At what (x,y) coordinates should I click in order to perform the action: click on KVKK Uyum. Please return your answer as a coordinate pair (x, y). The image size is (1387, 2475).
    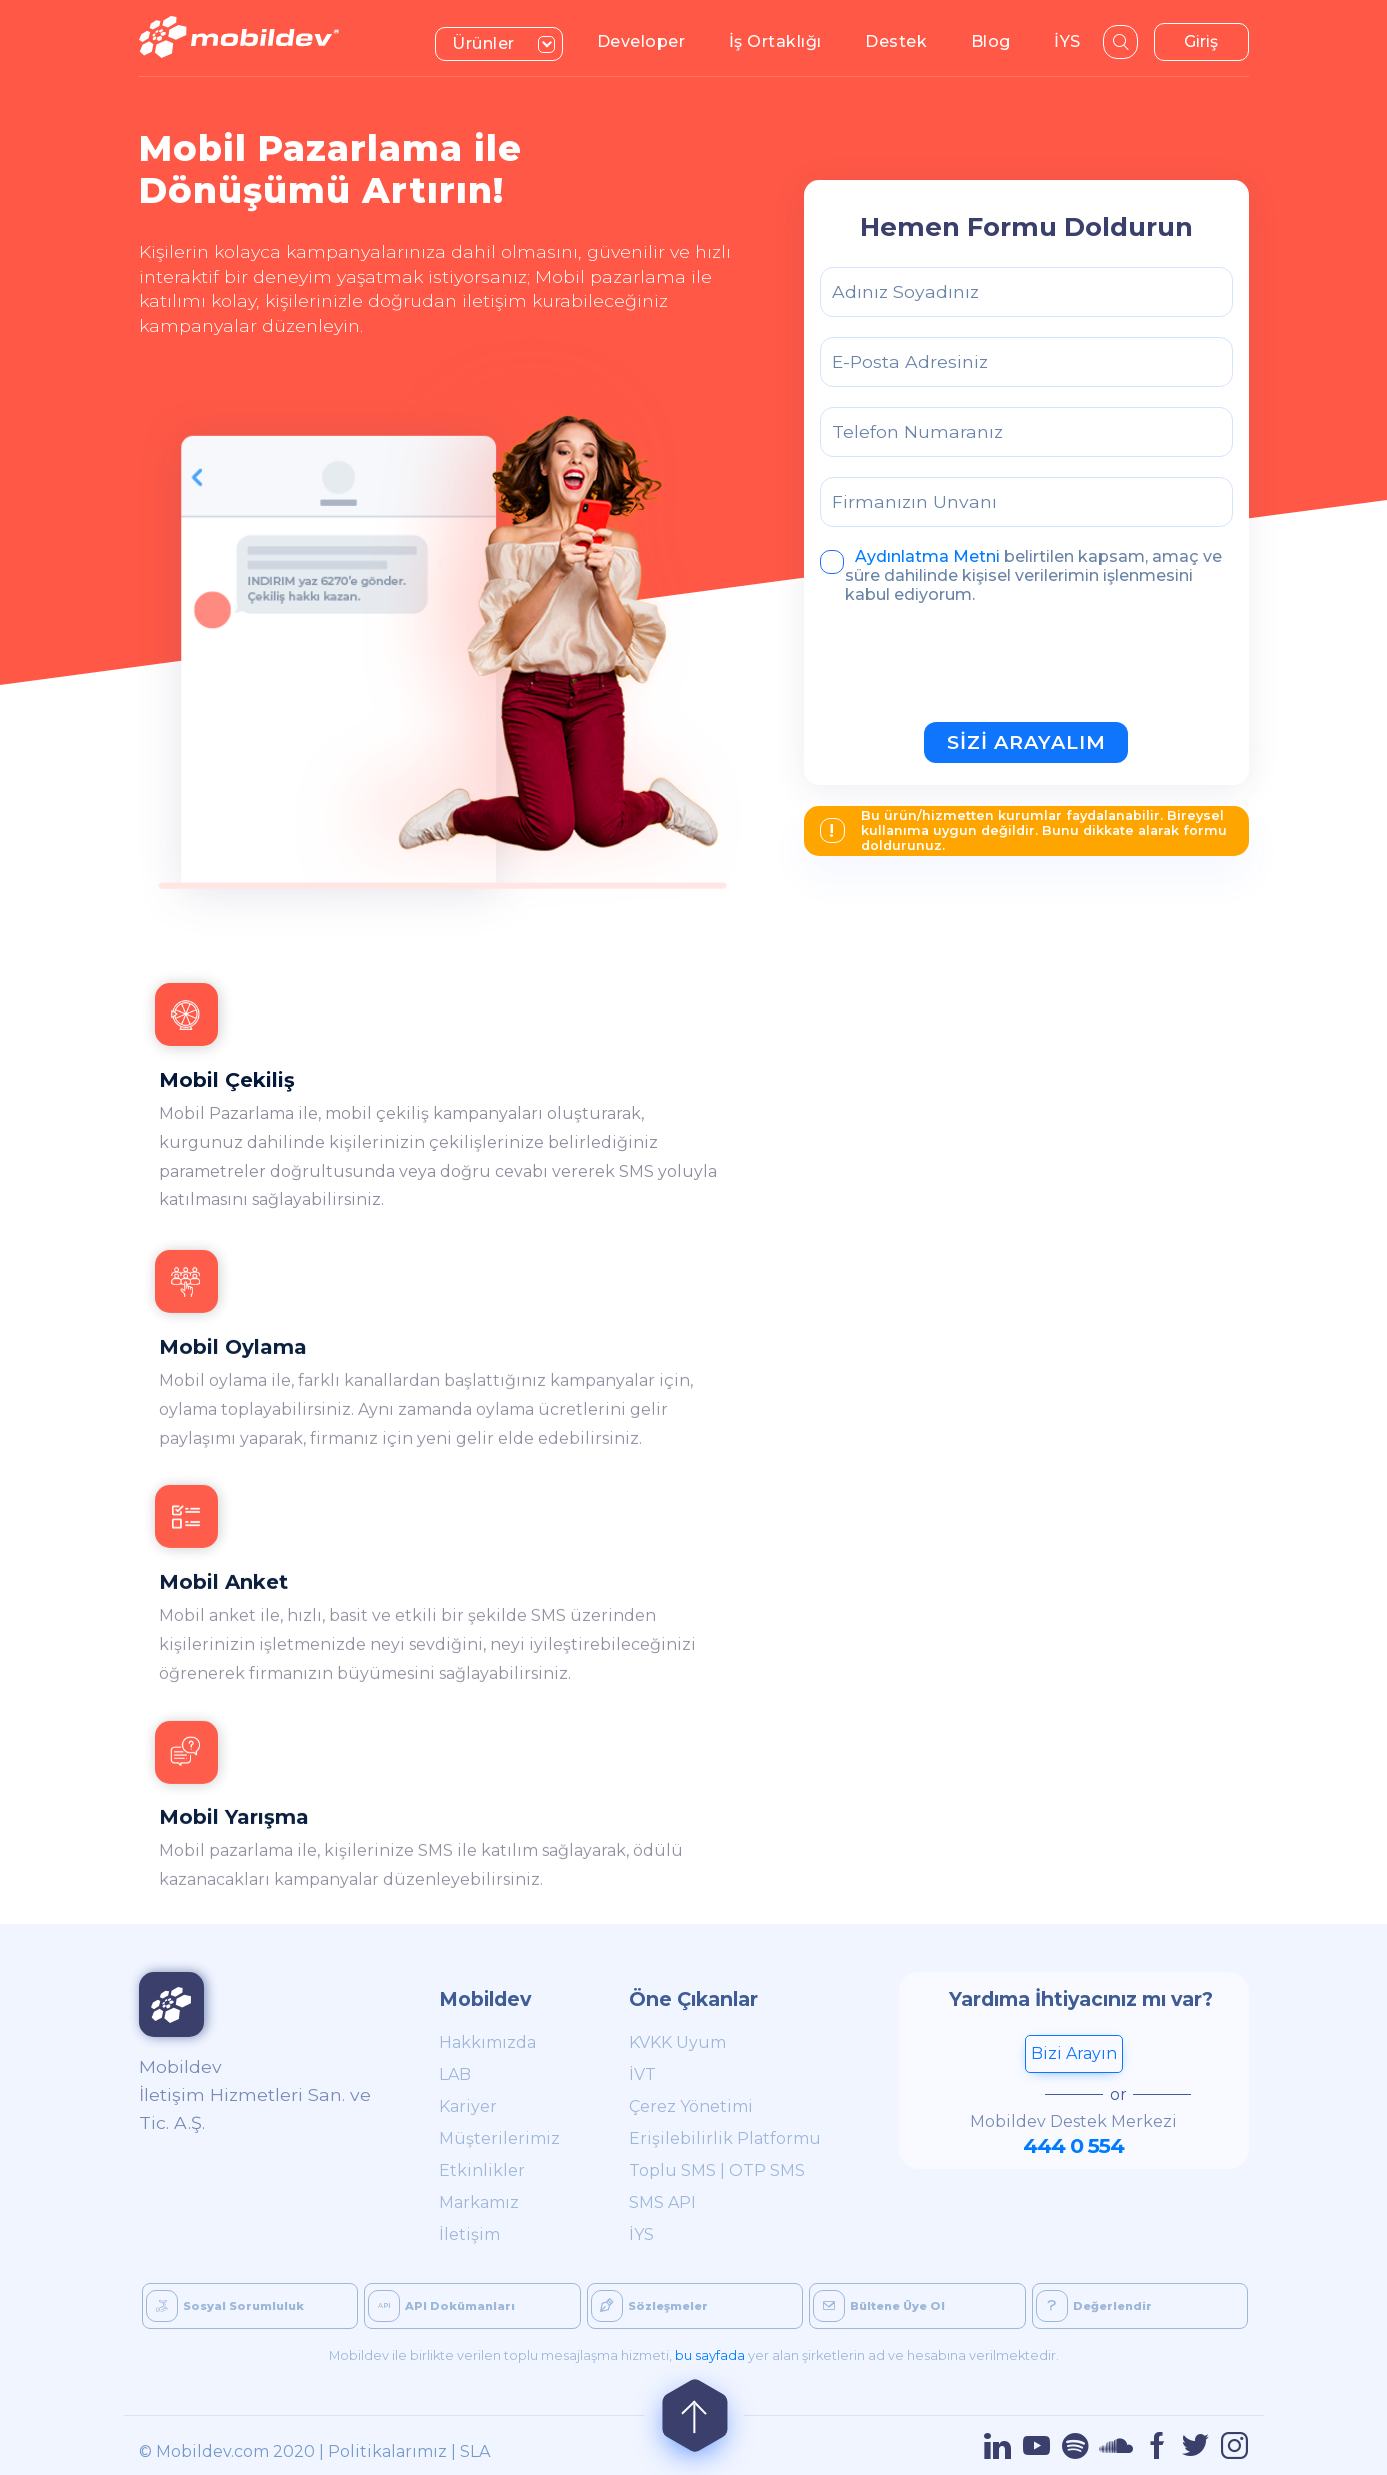
    Looking at the image, I should click on (677, 2042).